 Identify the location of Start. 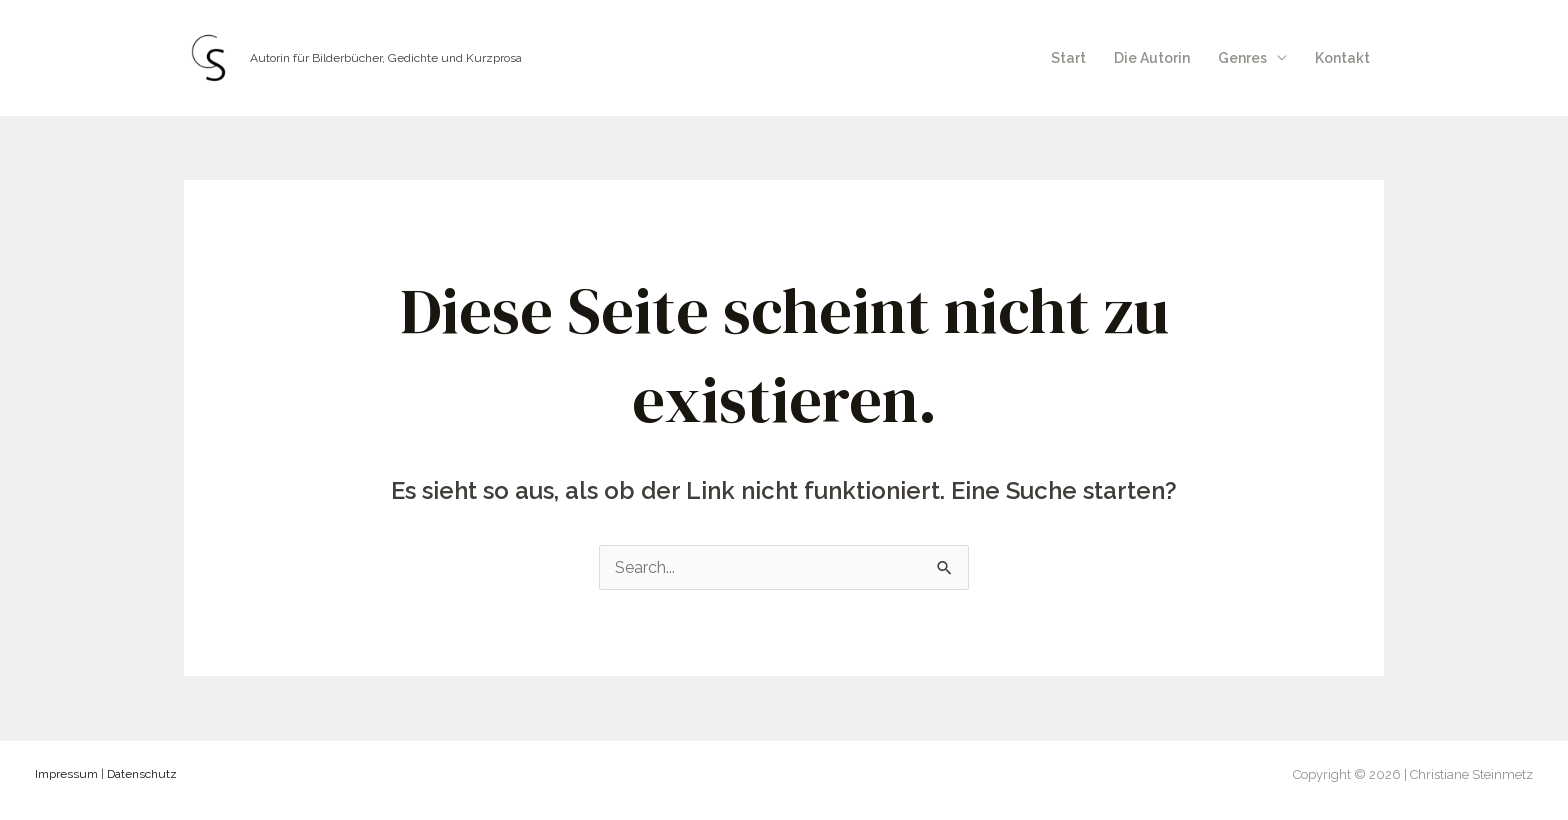
(1068, 58).